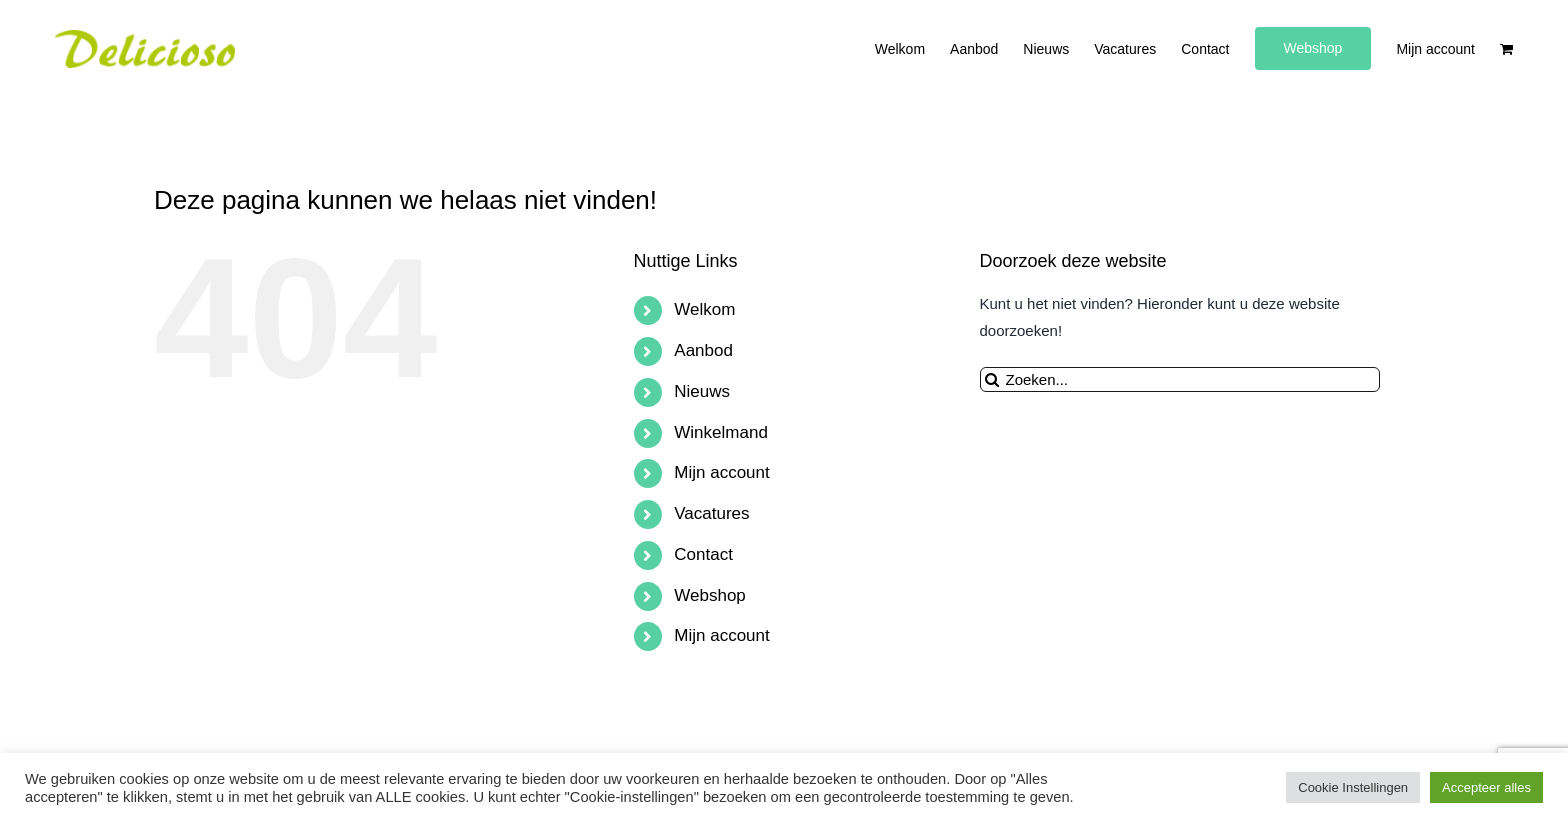  I want to click on Webshop, so click(710, 595).